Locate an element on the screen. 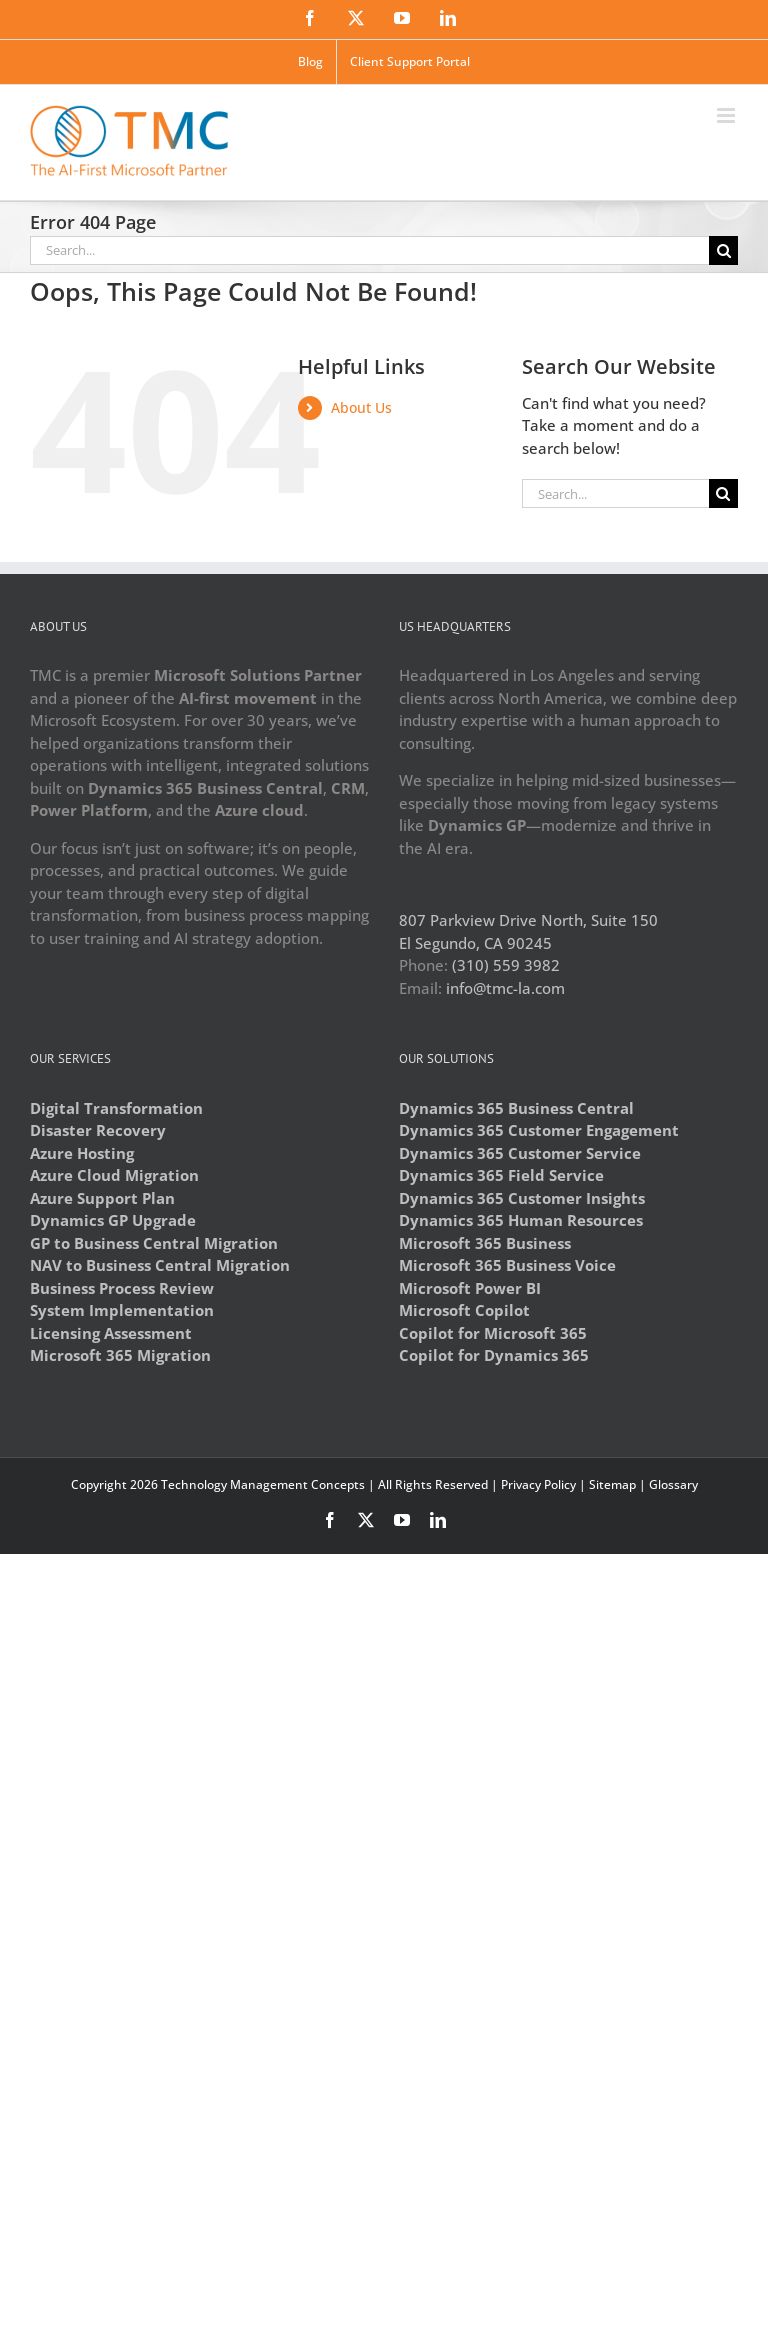 Image resolution: width=768 pixels, height=2336 pixels. Glossary is located at coordinates (673, 1484).